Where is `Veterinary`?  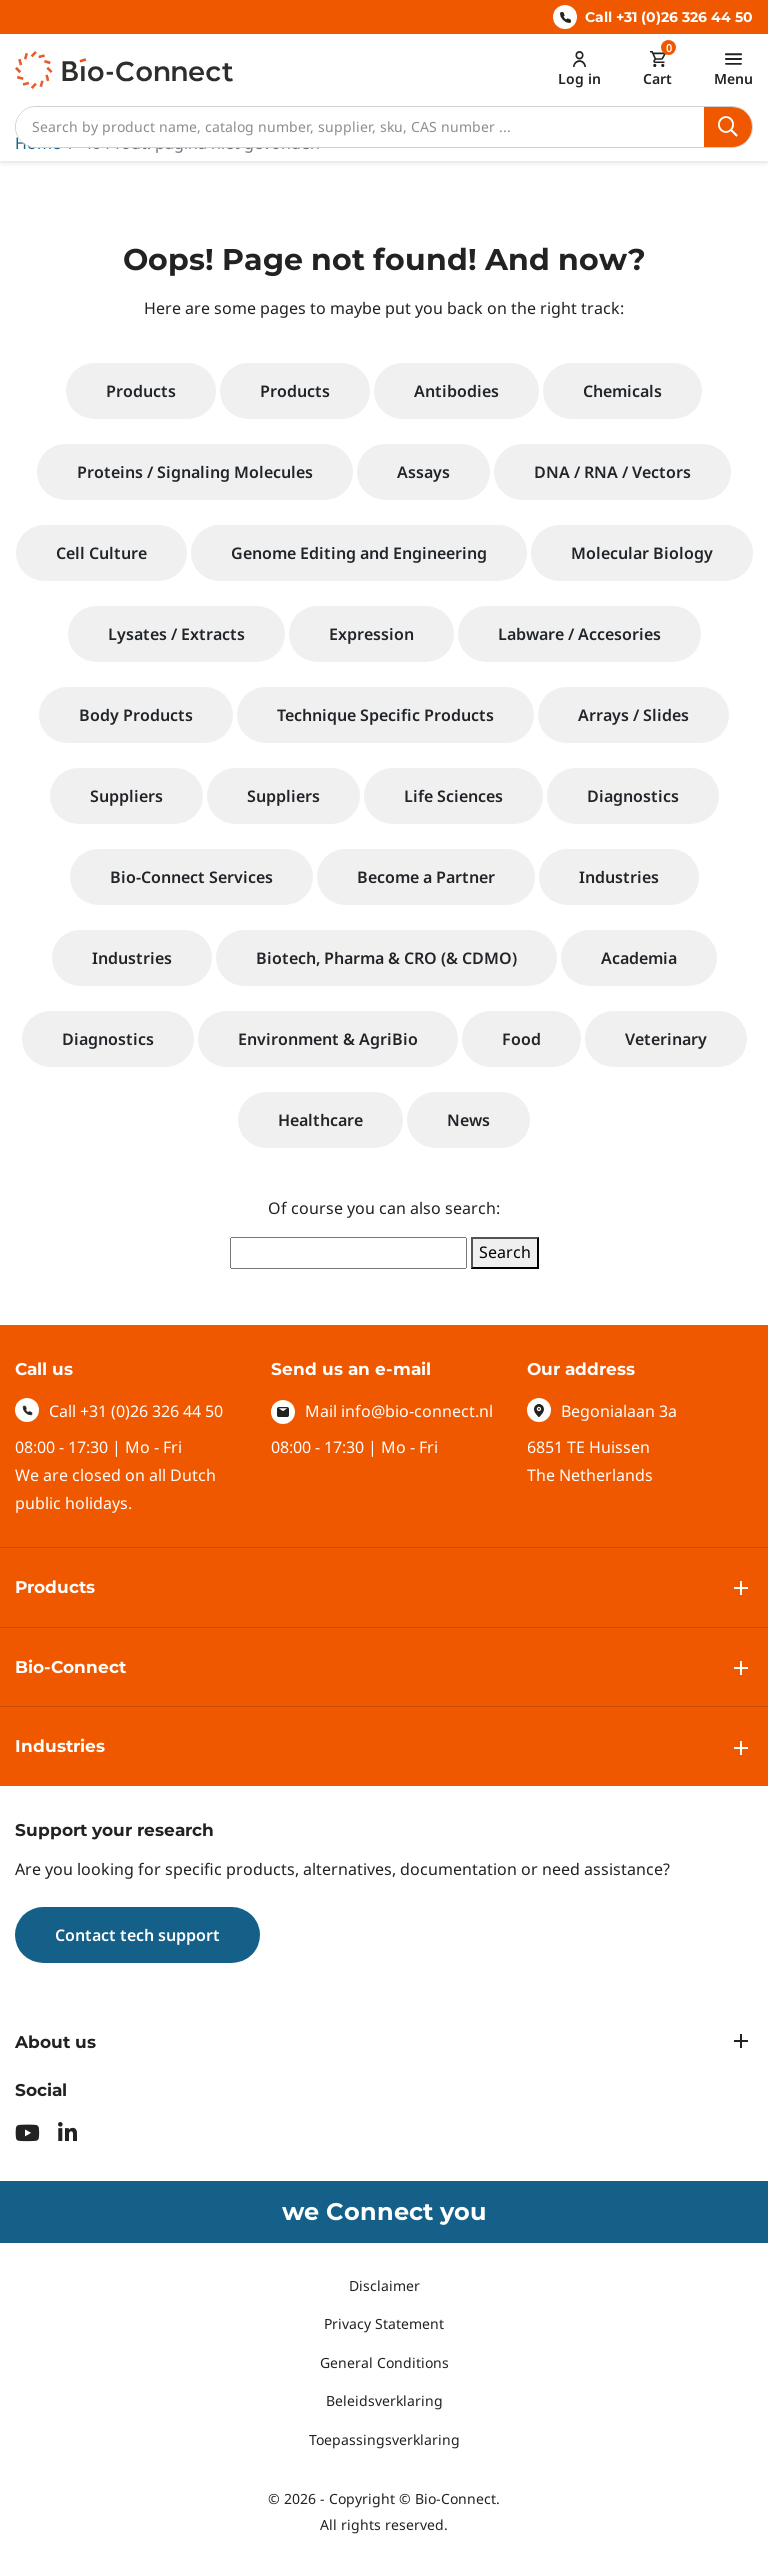 Veterinary is located at coordinates (666, 1039).